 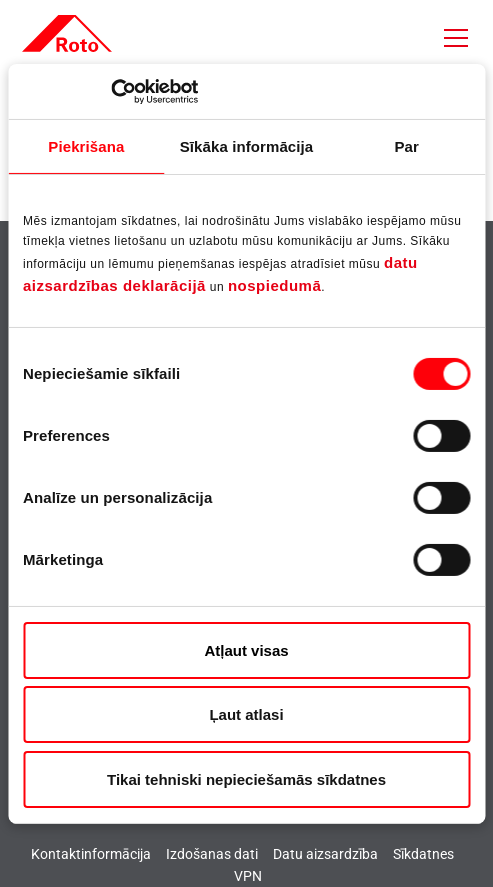 I want to click on Ļaut atlasi, so click(x=246, y=714).